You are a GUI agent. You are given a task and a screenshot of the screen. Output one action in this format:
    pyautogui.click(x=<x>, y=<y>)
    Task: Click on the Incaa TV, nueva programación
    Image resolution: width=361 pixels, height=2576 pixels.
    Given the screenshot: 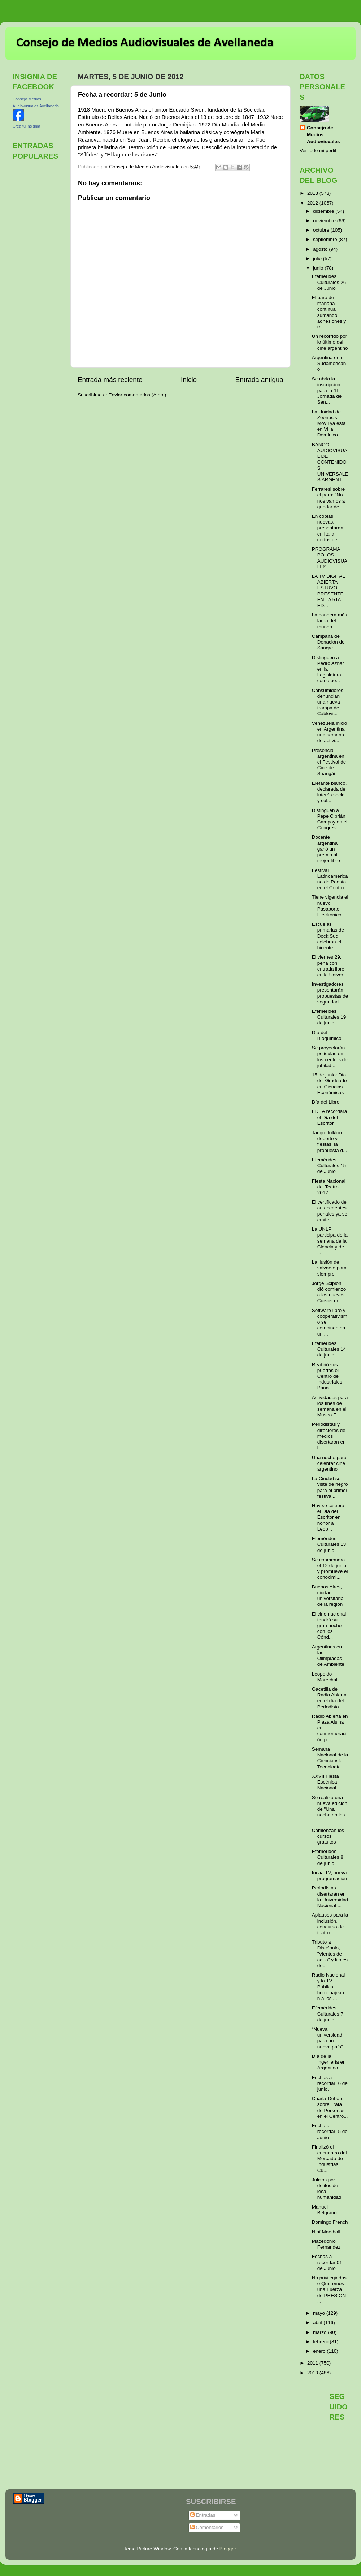 What is the action you would take?
    pyautogui.click(x=329, y=1875)
    